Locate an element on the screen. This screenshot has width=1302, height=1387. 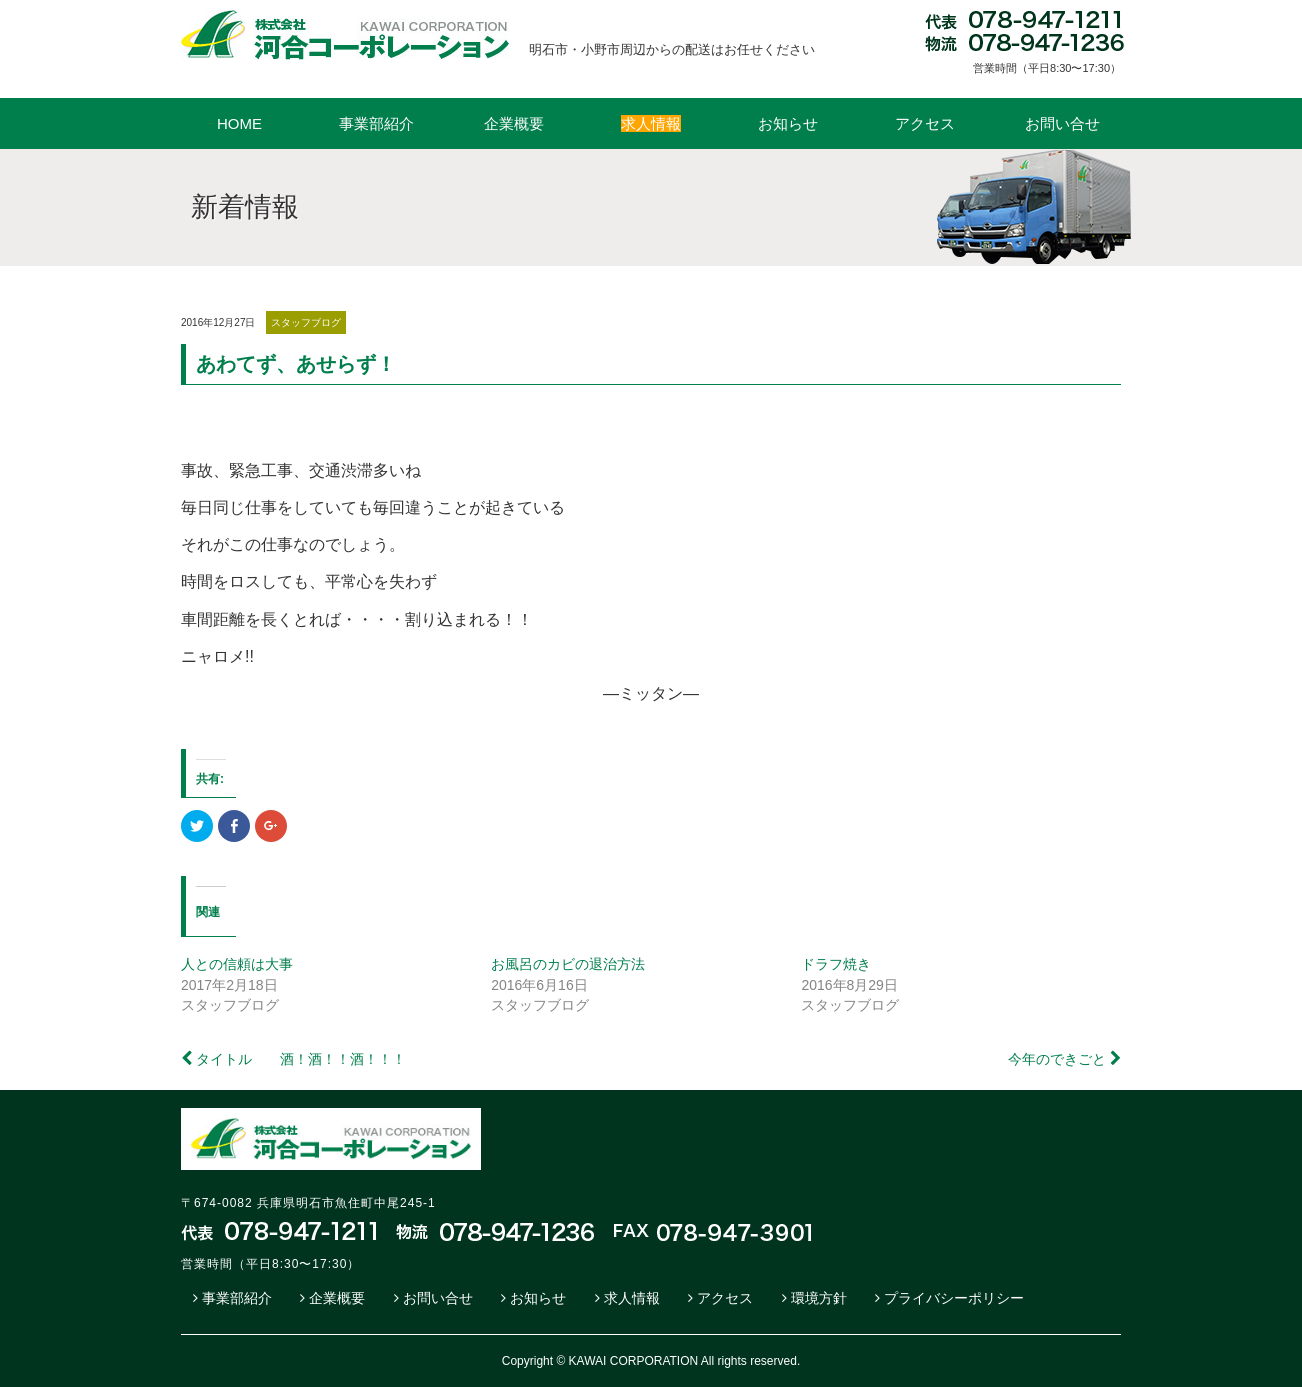
お風呂のカビの退治方法 is located at coordinates (568, 964).